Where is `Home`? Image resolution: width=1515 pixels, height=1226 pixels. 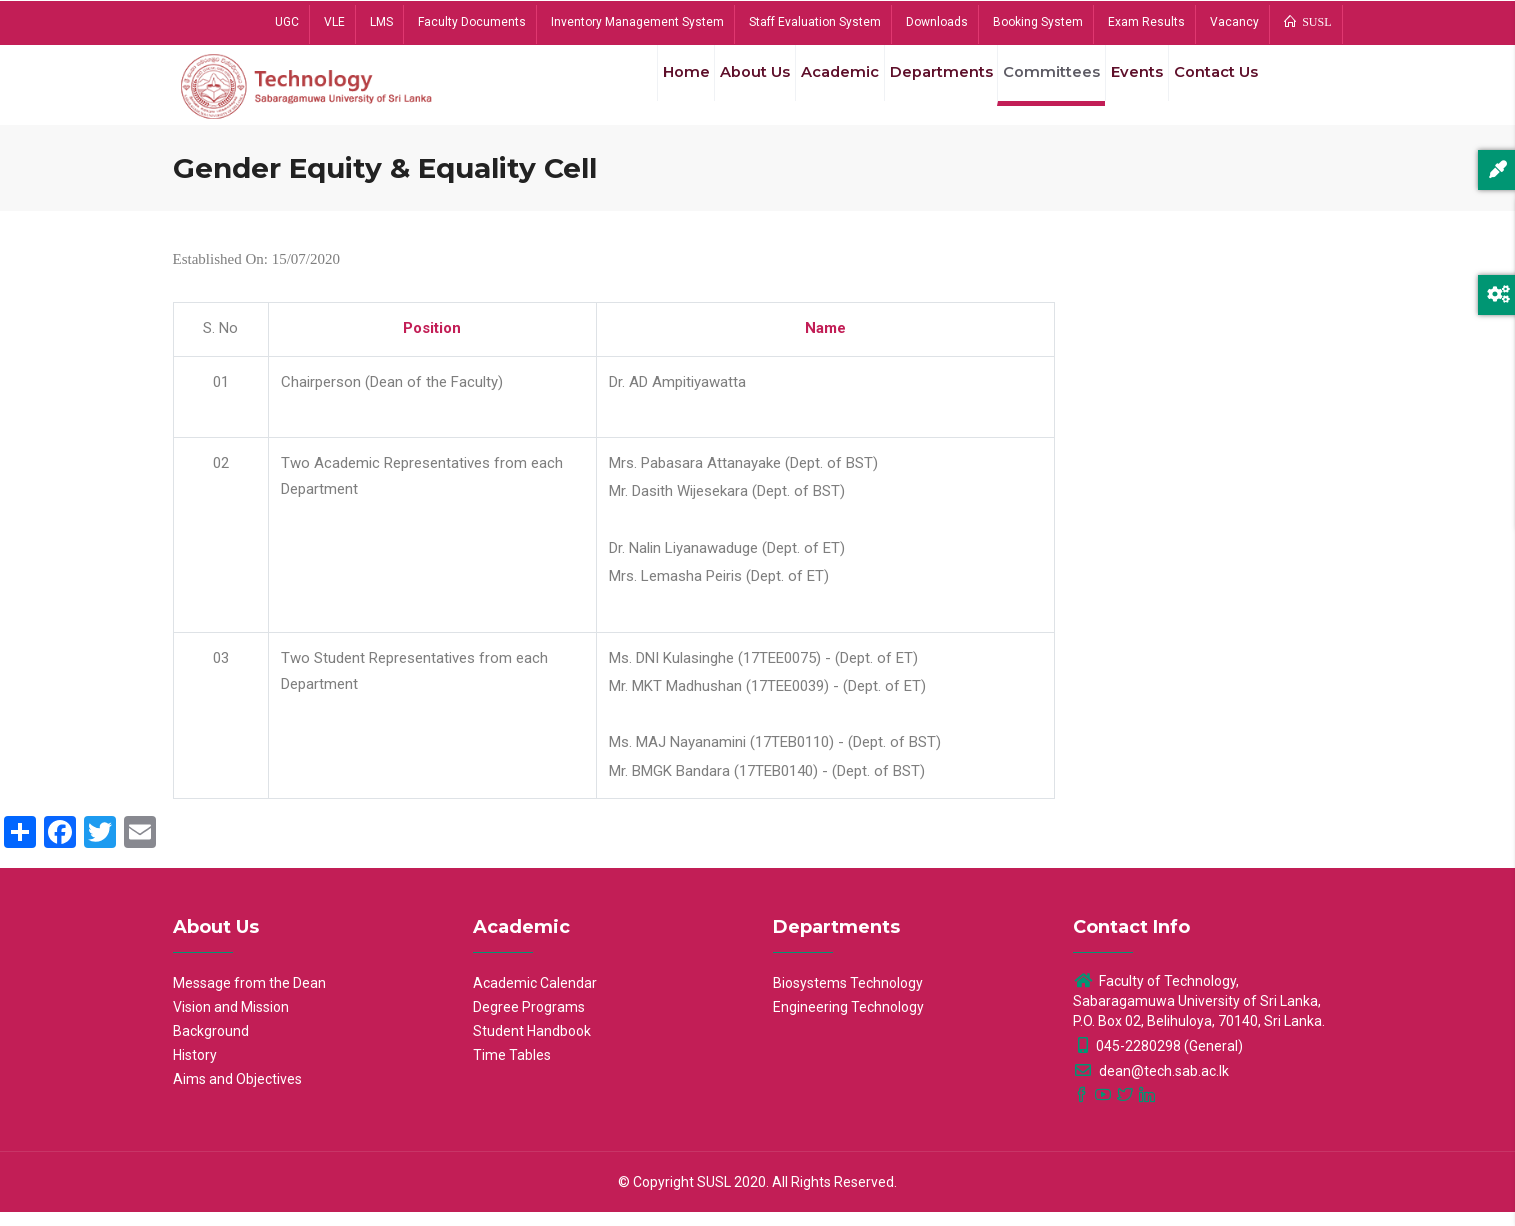 Home is located at coordinates (642, 89).